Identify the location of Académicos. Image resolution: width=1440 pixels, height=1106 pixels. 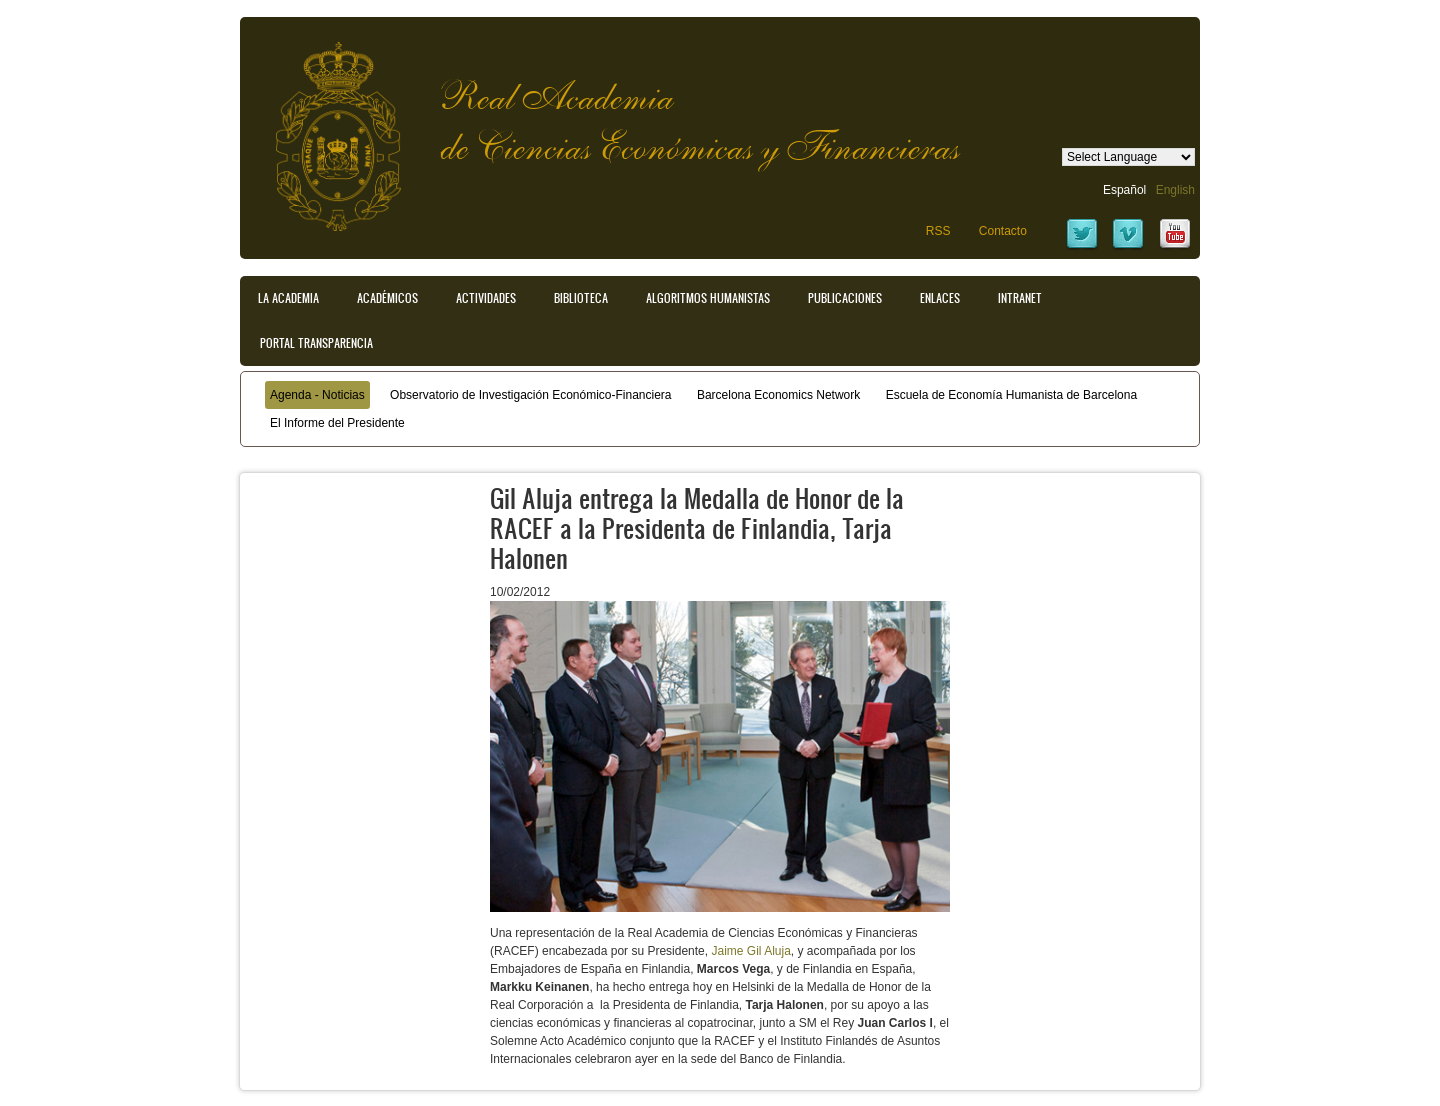
(387, 298).